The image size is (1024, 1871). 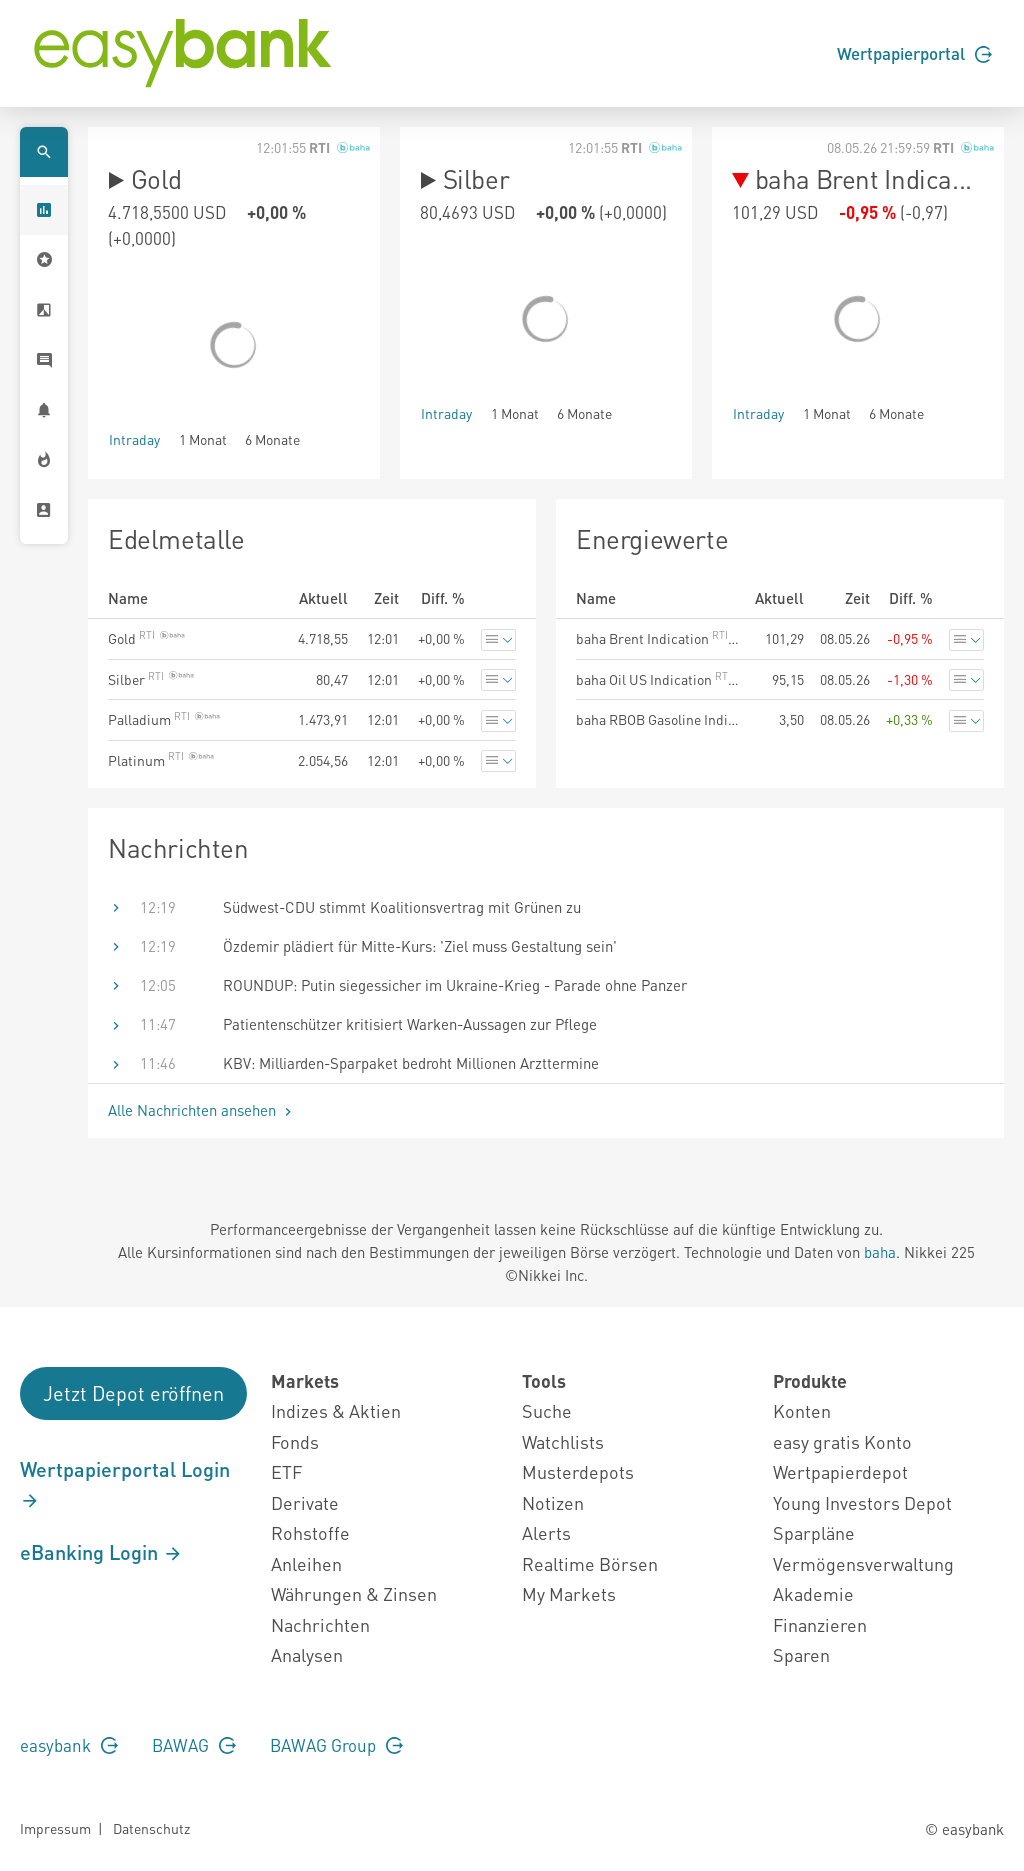 I want to click on ROUNDUP: Putin siegessicher im Ukraine-Krieg - Parade ohne Panzer, so click(x=455, y=985).